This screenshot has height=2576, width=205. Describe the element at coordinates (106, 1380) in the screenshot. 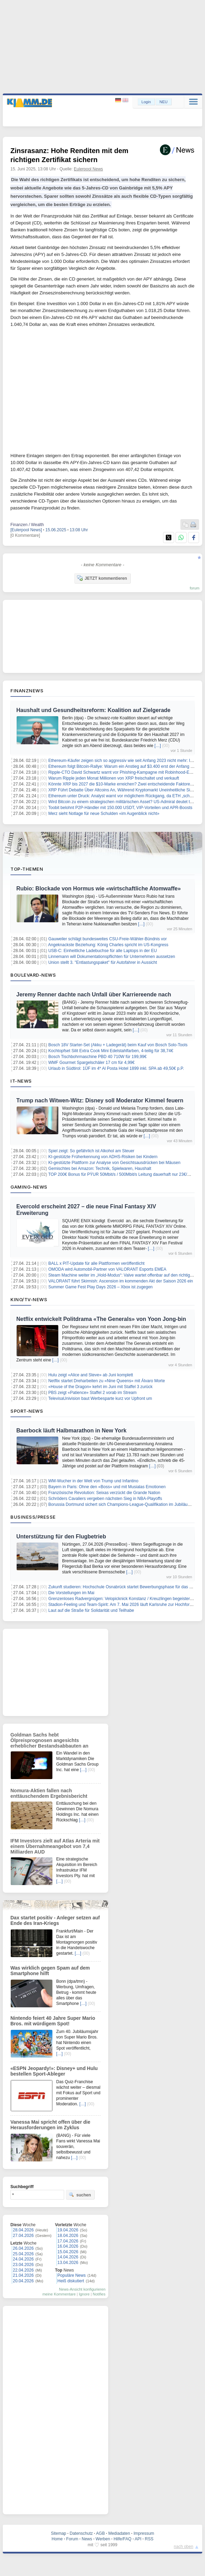

I see `Netflix startet Dreharbeiten zu «Nine Queens» mit Álvaro Morte` at that location.